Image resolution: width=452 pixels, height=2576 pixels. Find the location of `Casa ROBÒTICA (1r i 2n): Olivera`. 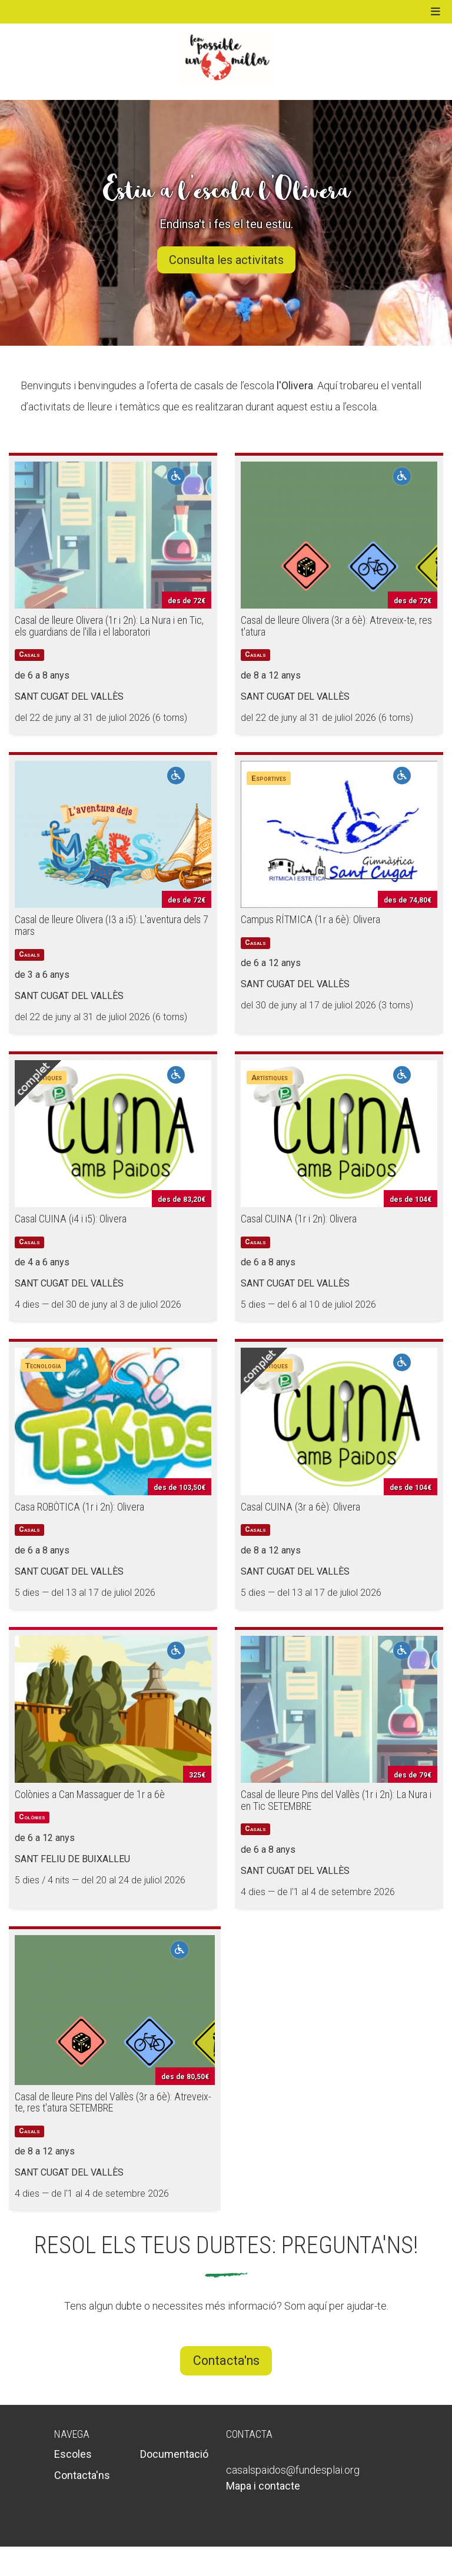

Casa ROBÒTICA (1r i 2n): Olivera is located at coordinates (79, 1507).